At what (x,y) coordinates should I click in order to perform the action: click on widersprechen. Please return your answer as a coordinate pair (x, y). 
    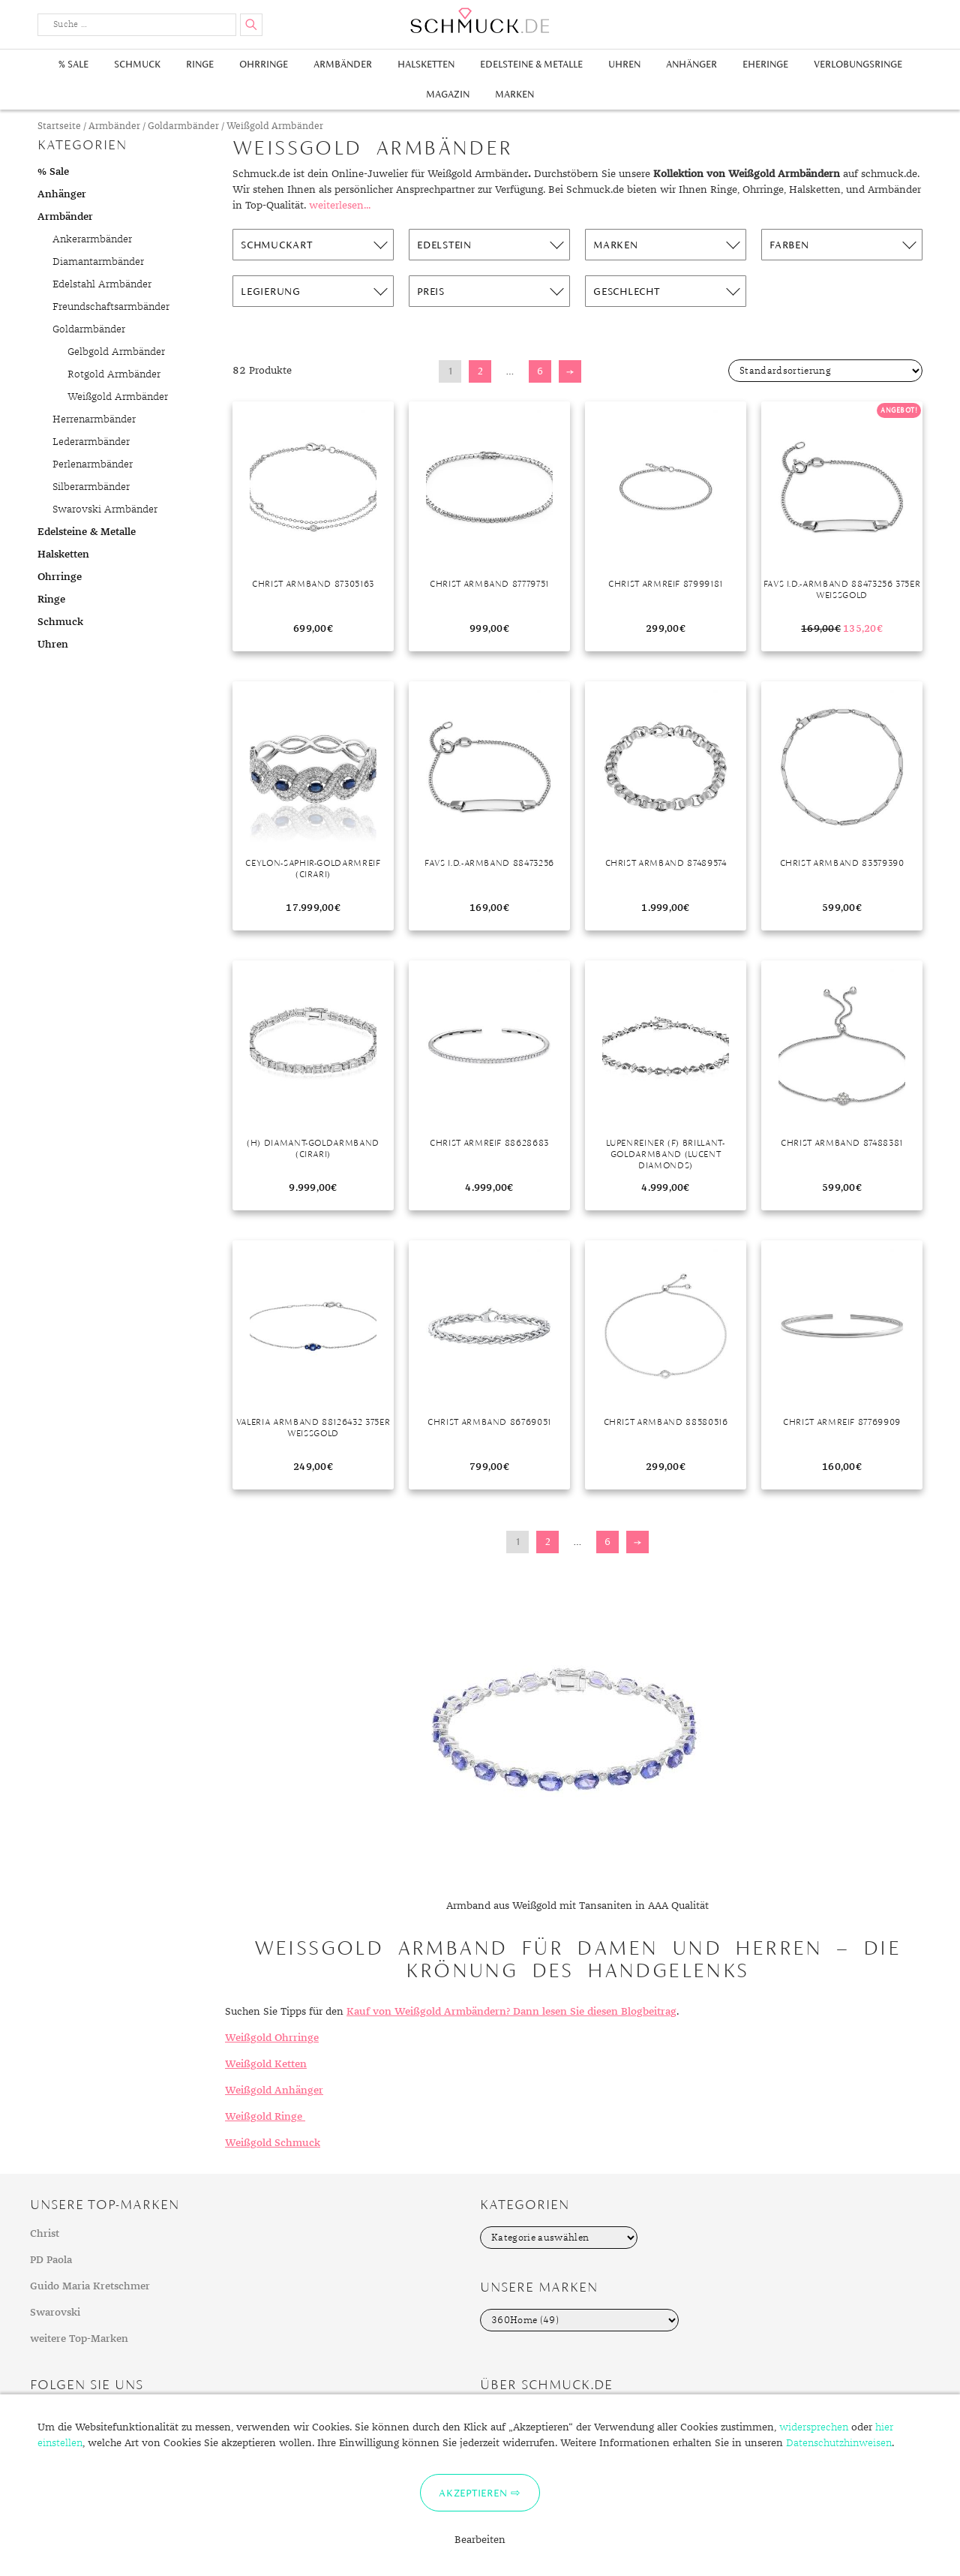
    Looking at the image, I should click on (813, 2427).